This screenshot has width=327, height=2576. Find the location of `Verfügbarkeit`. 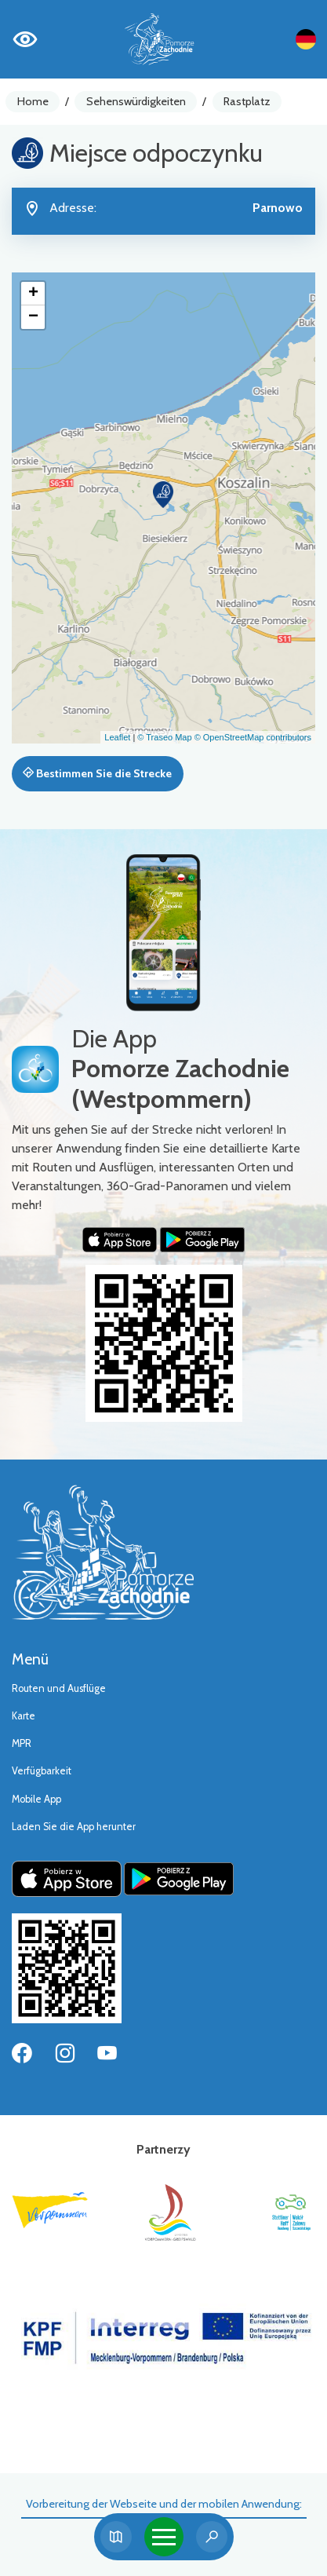

Verfügbarkeit is located at coordinates (41, 1771).